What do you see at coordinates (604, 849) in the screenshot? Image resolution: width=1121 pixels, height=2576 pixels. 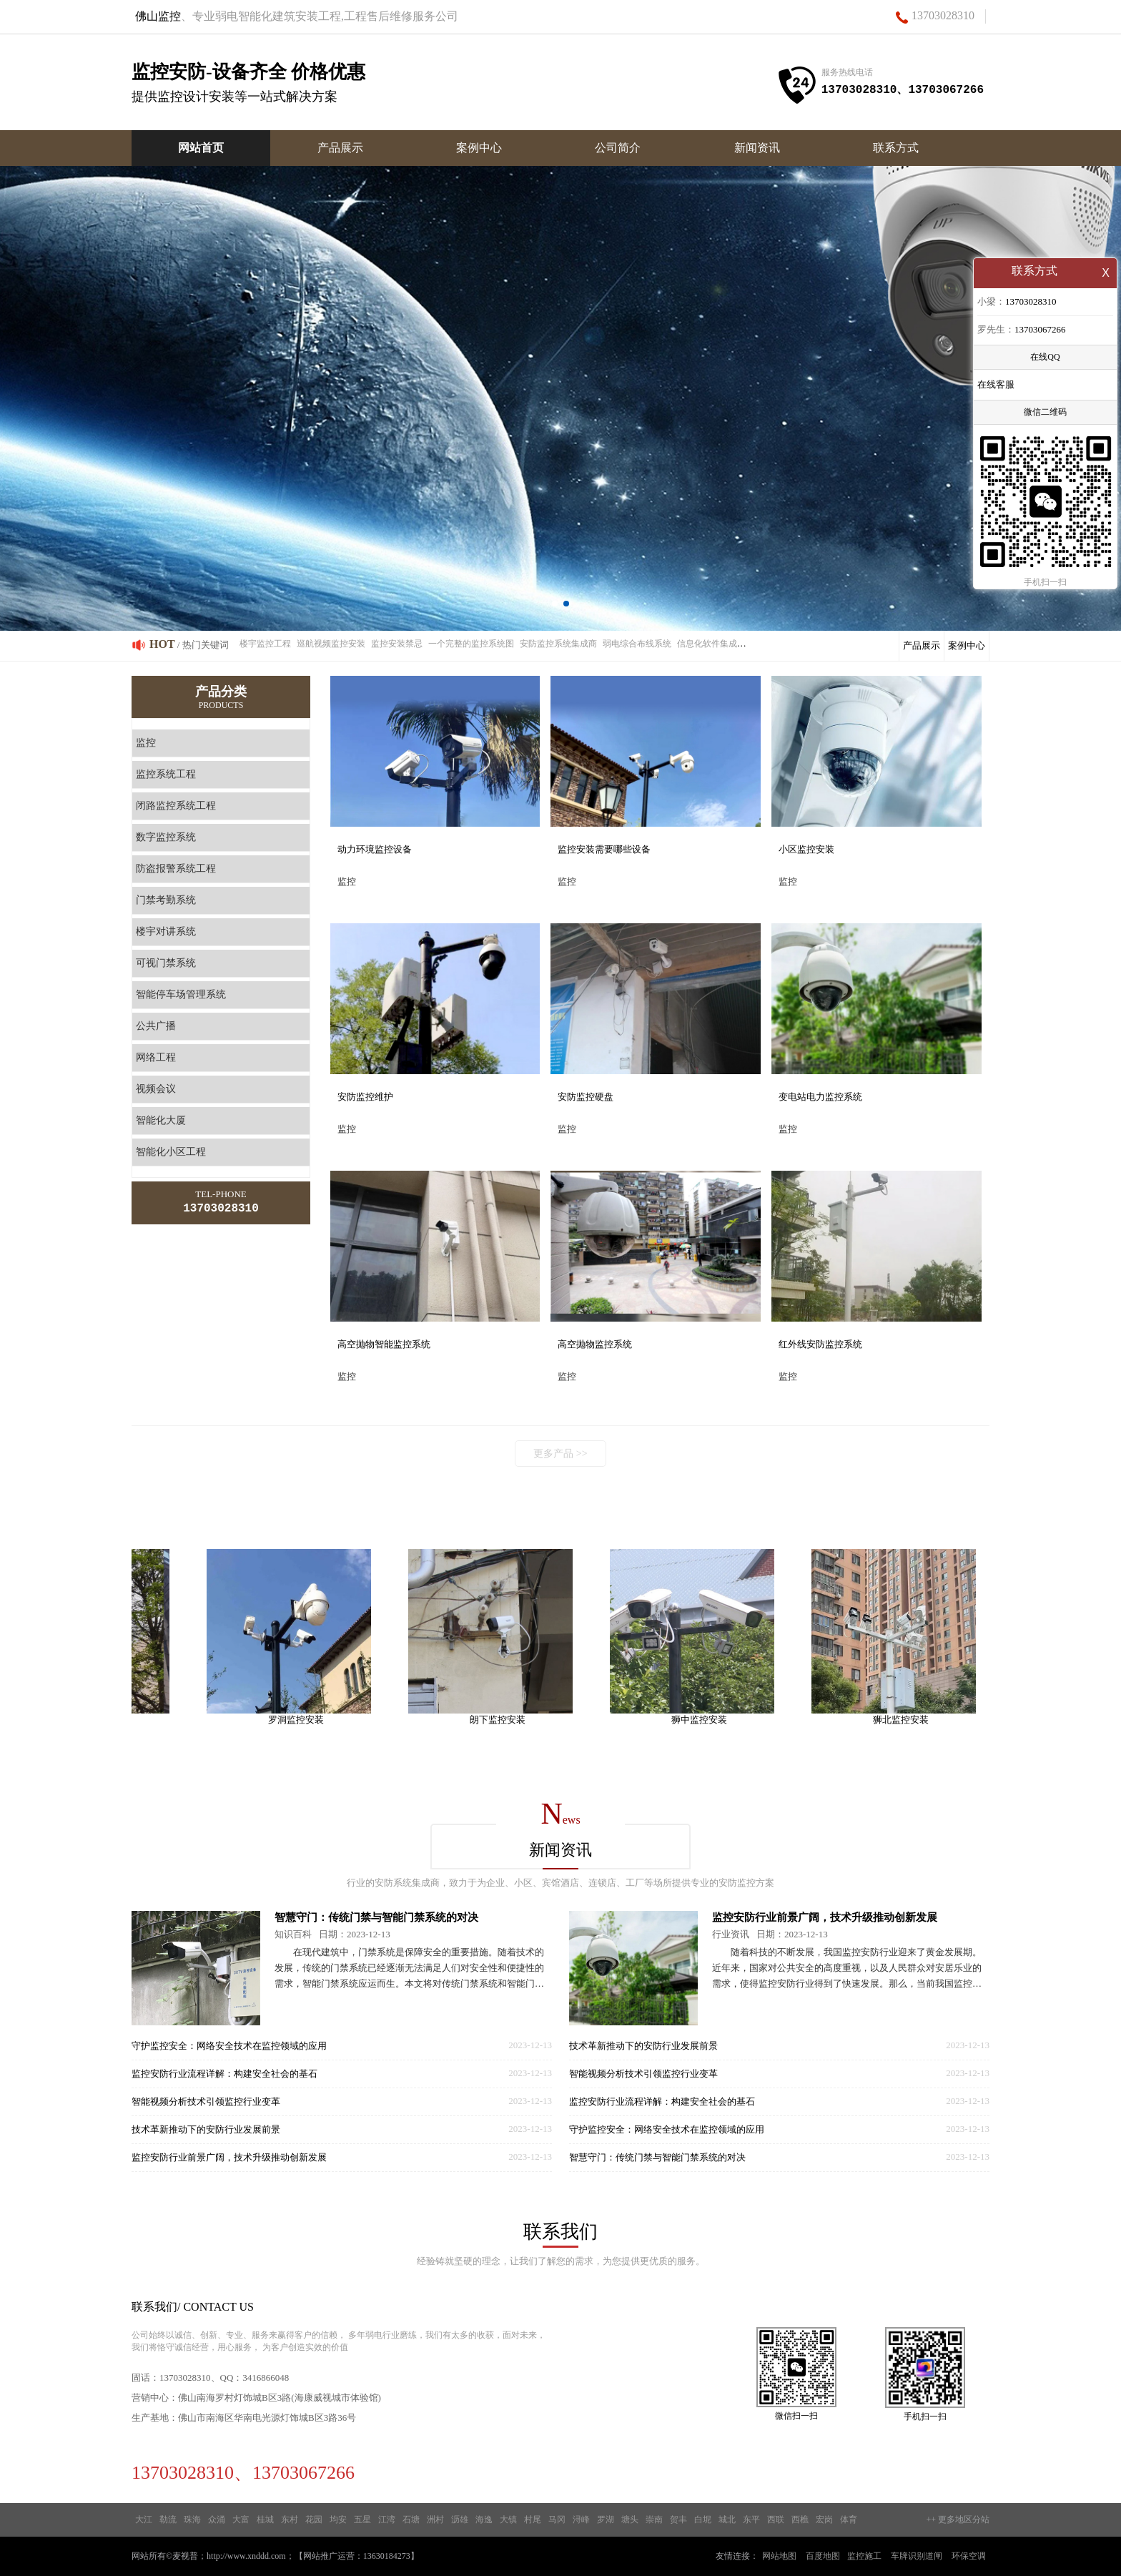 I see `监控安装需要哪些设备` at bounding box center [604, 849].